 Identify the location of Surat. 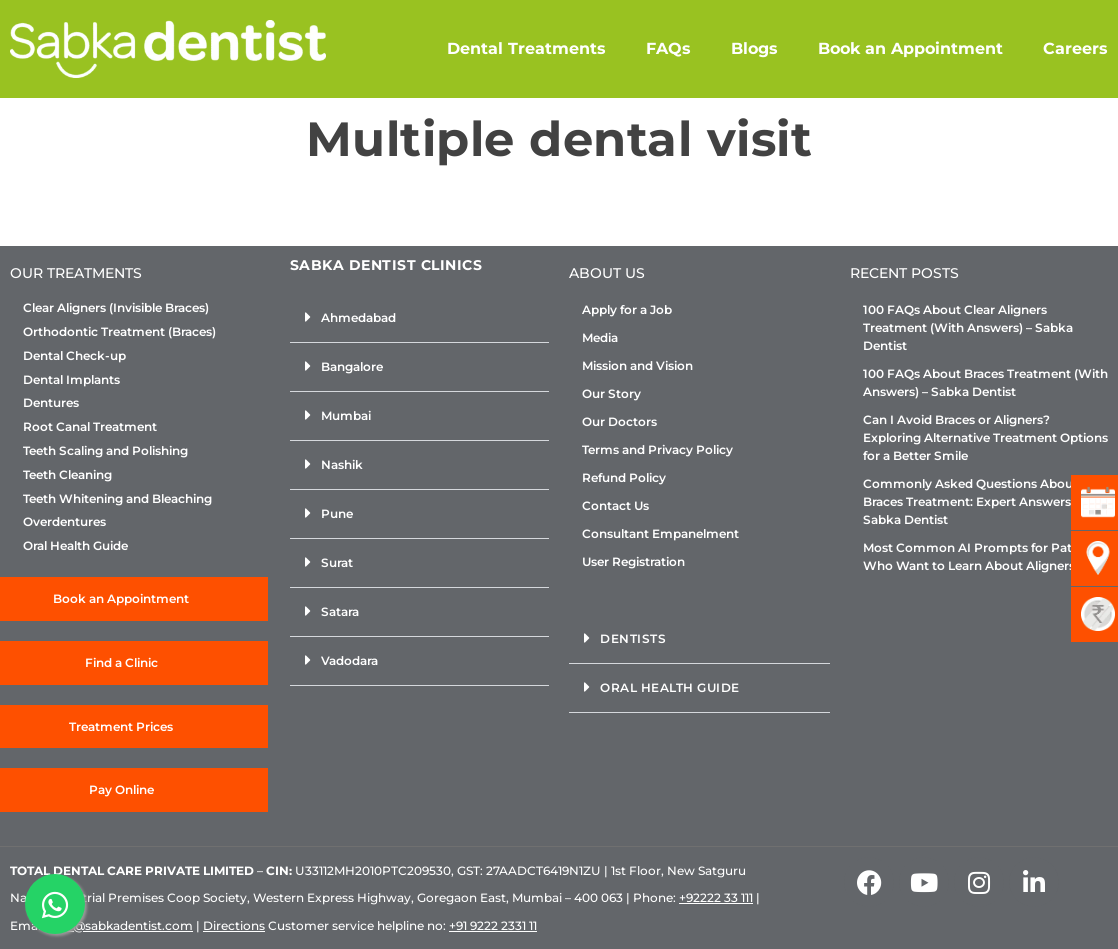
(337, 562).